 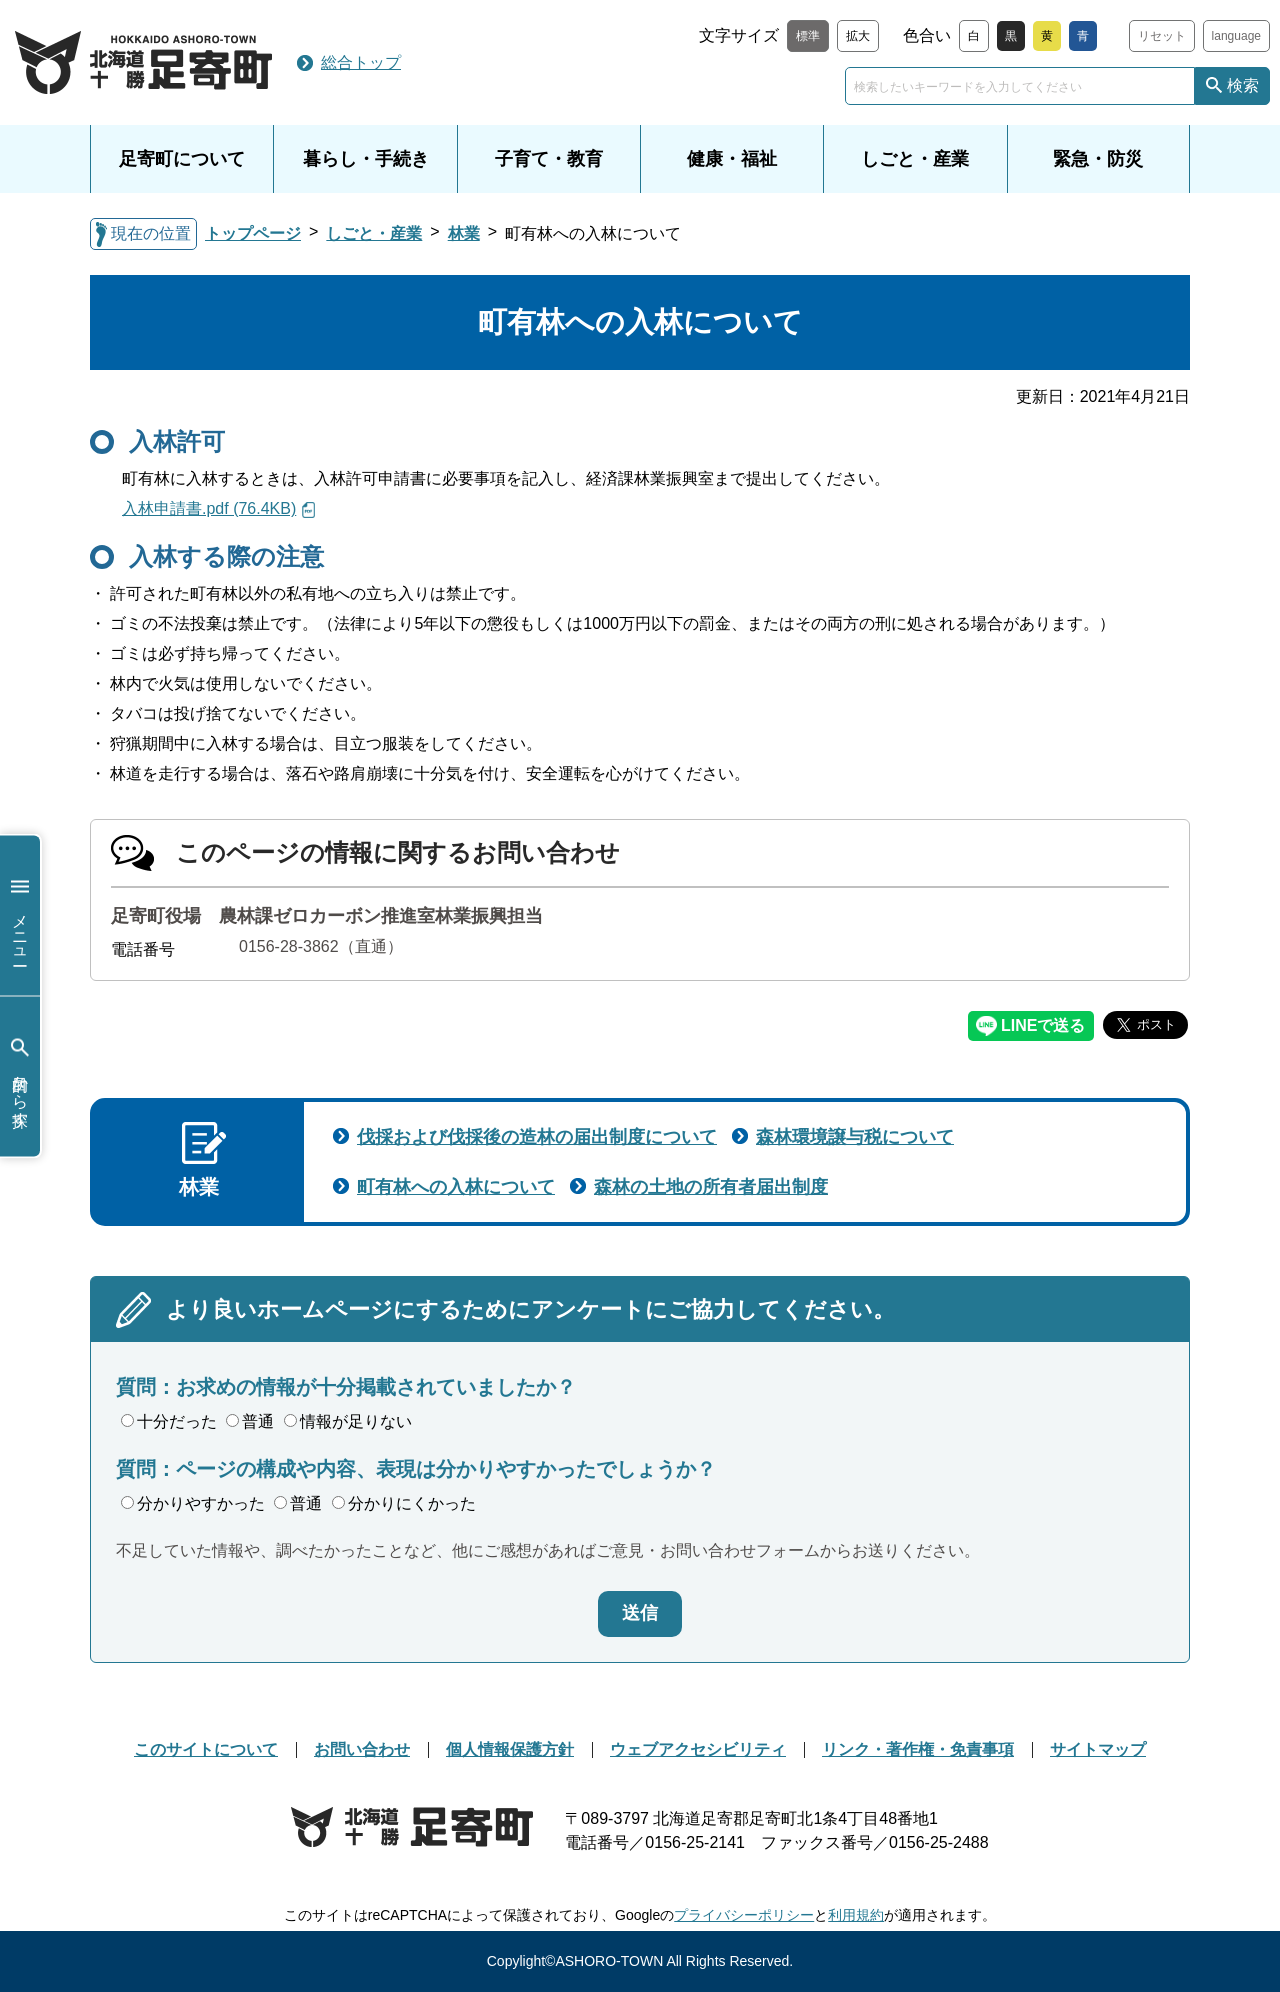 What do you see at coordinates (250, 1421) in the screenshot?
I see `普通` at bounding box center [250, 1421].